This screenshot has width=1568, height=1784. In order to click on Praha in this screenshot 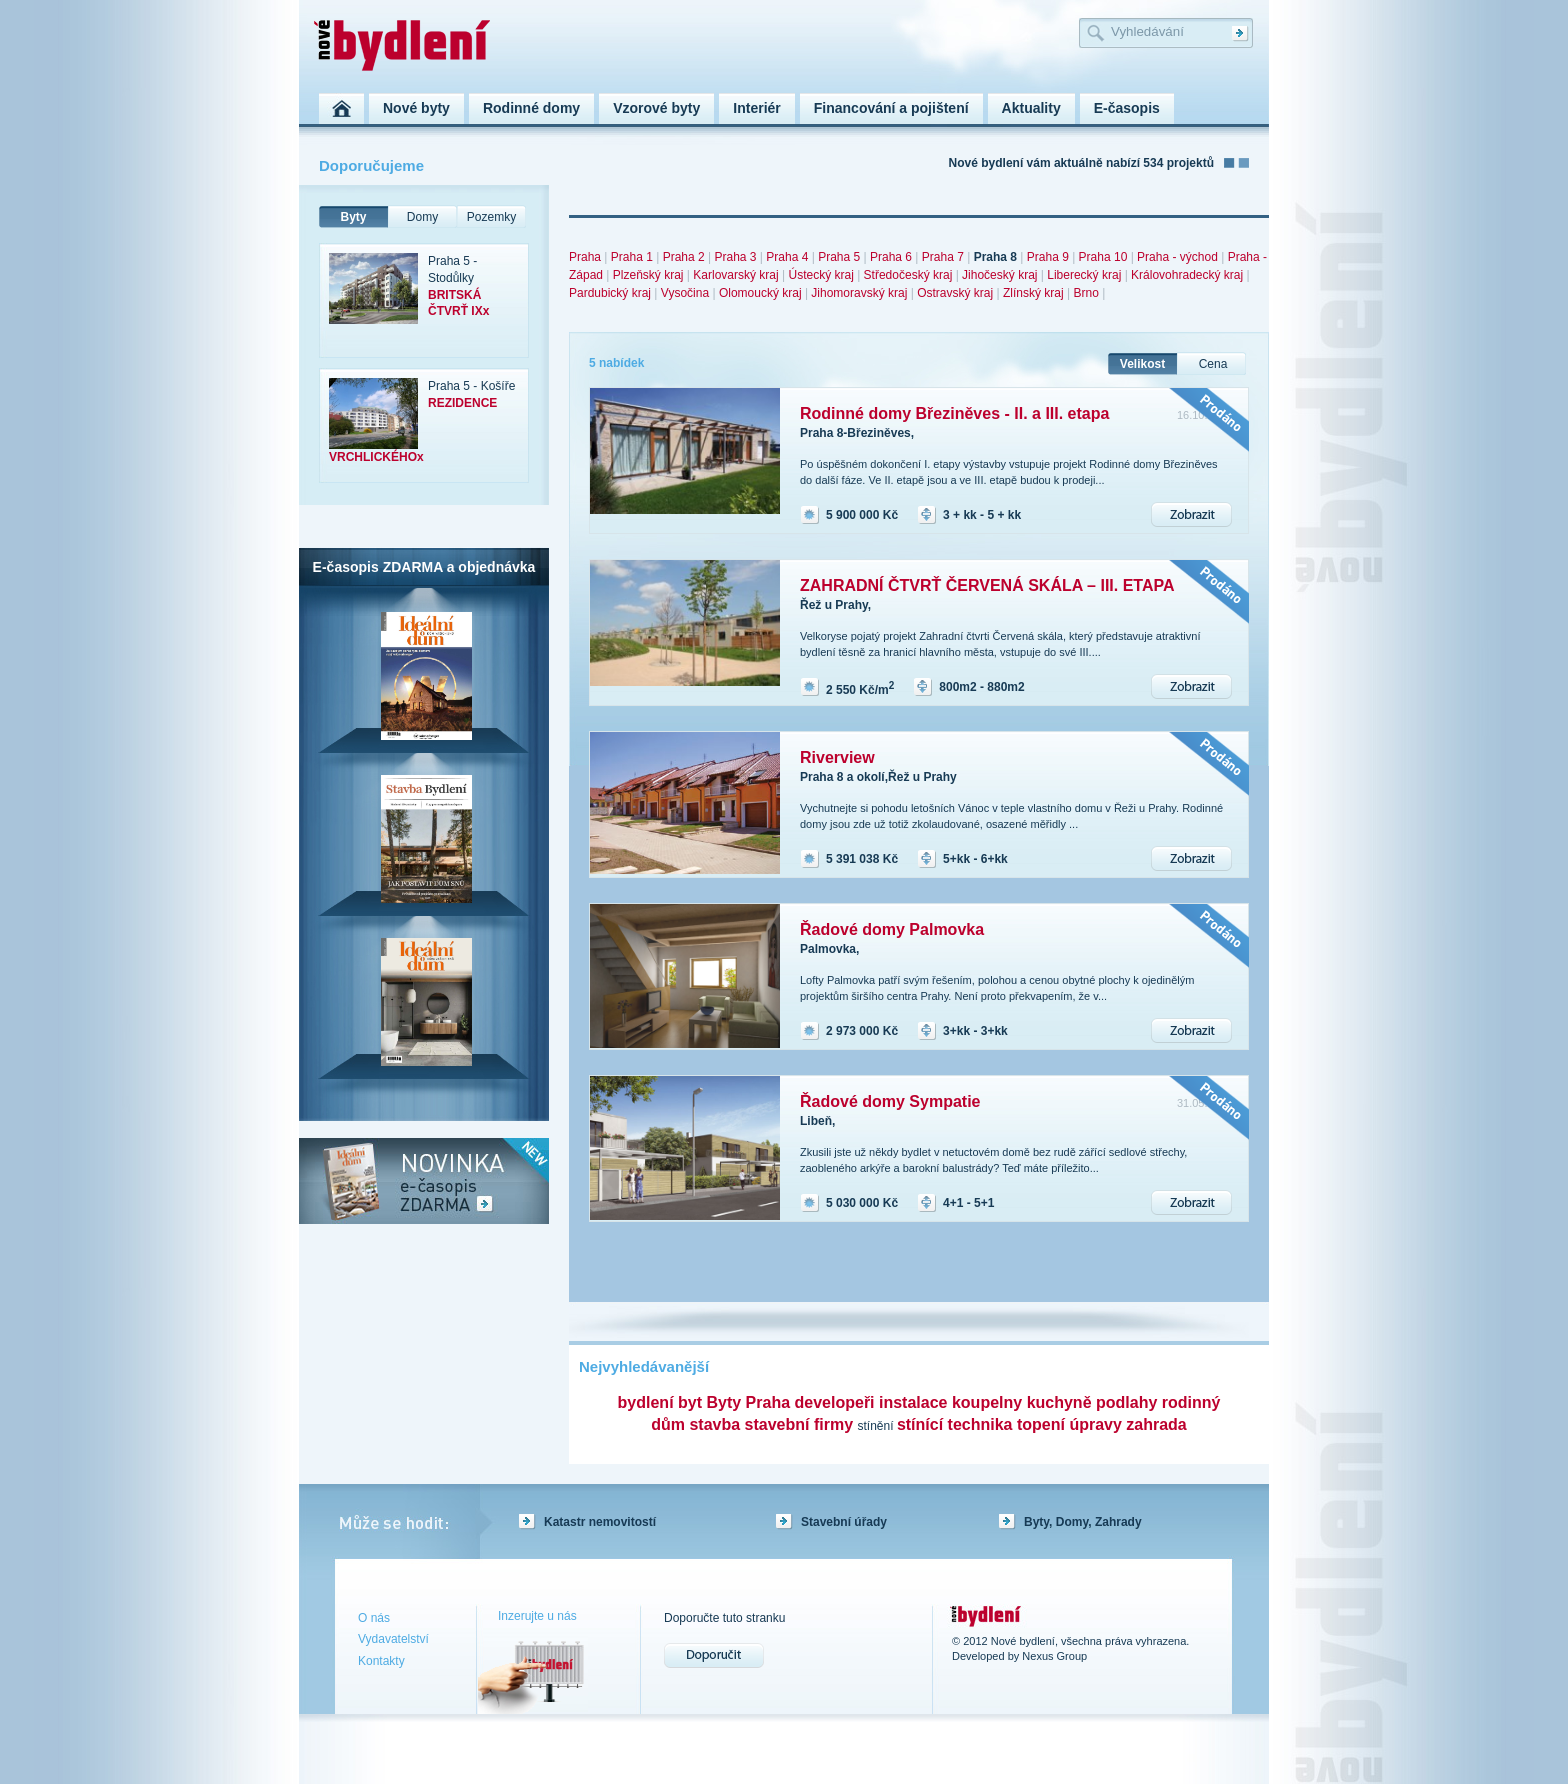, I will do `click(585, 257)`.